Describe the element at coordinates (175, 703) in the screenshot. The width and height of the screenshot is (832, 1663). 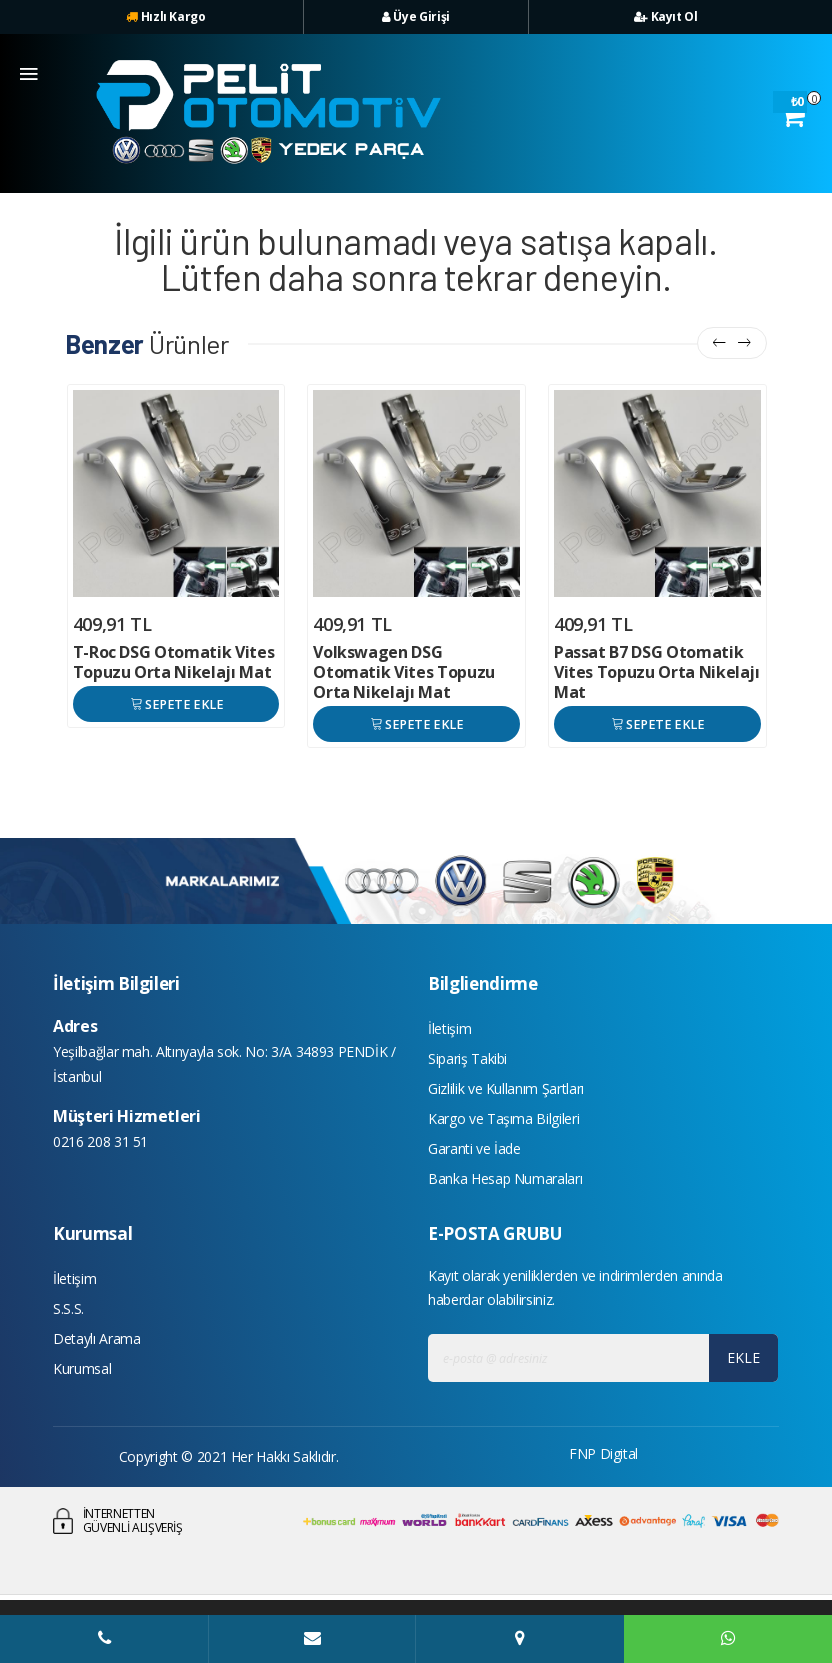
I see `SEPETE EKLE` at that location.